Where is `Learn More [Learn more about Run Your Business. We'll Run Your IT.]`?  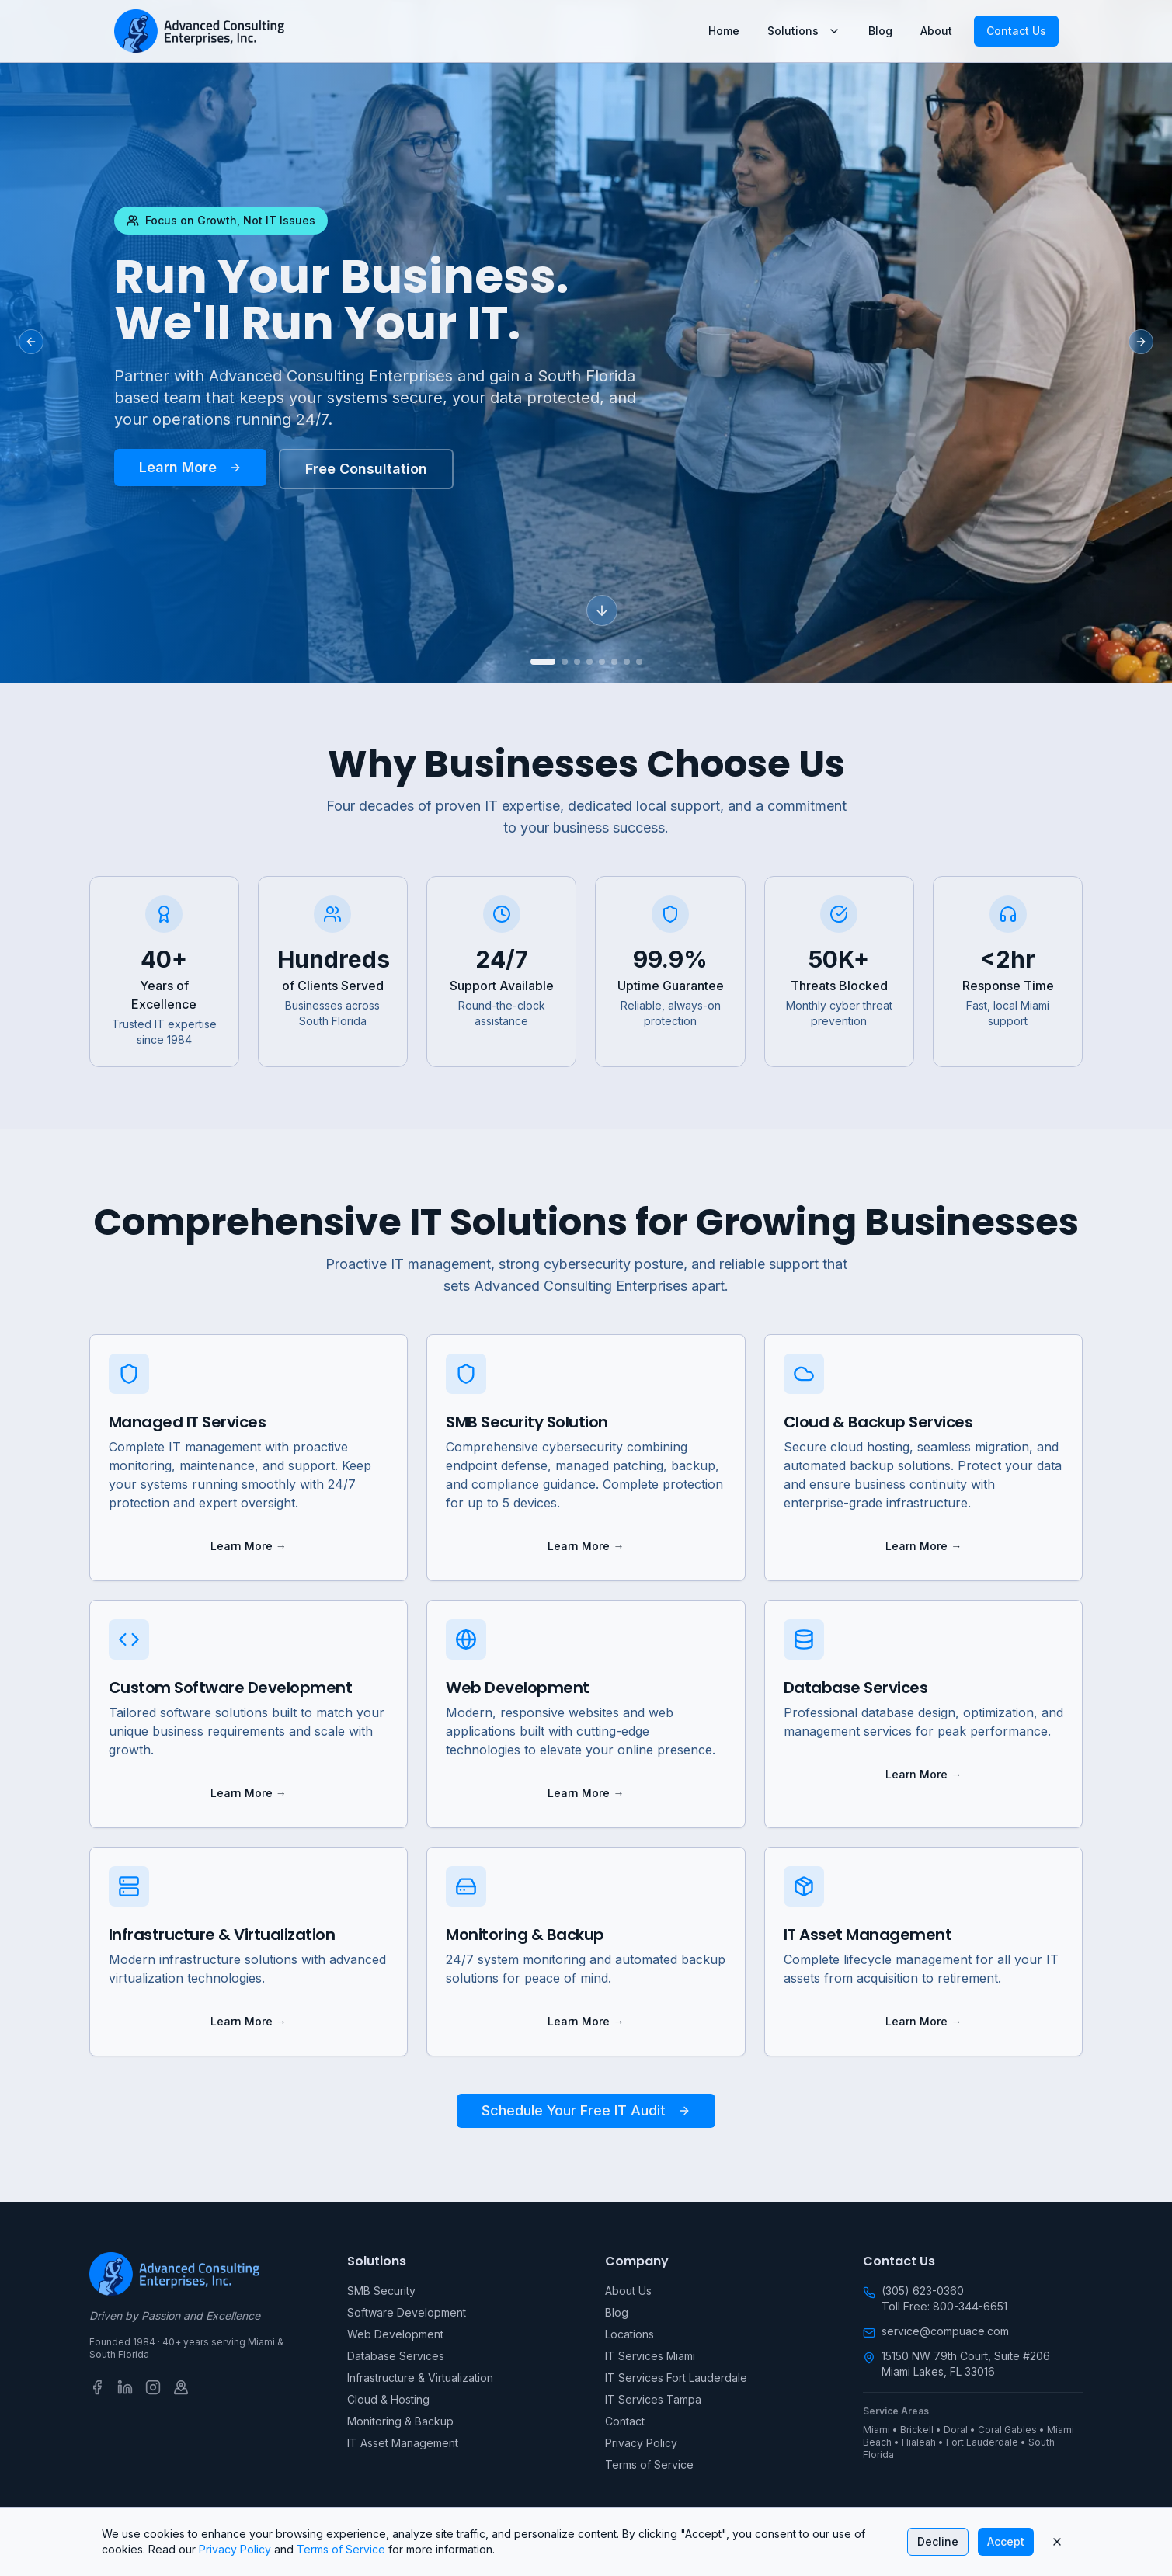 Learn More [Learn more about Run Your Business. We'll Run Your IT.] is located at coordinates (190, 467).